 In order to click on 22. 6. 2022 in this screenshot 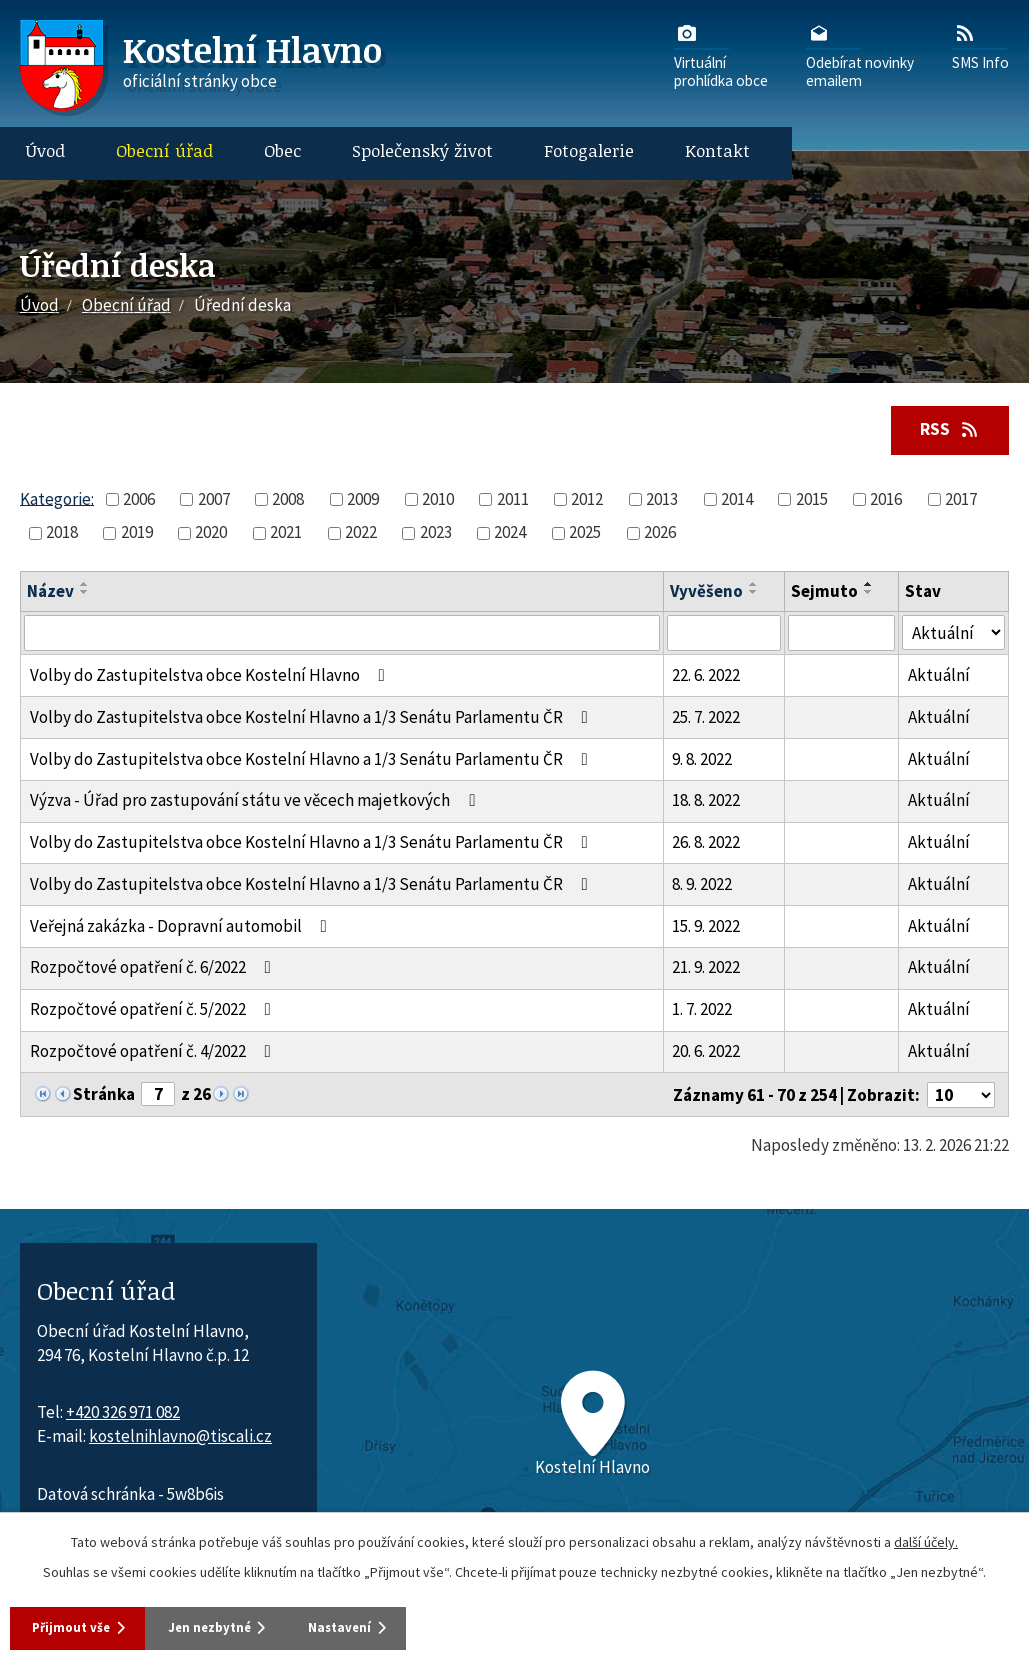, I will do `click(706, 677)`.